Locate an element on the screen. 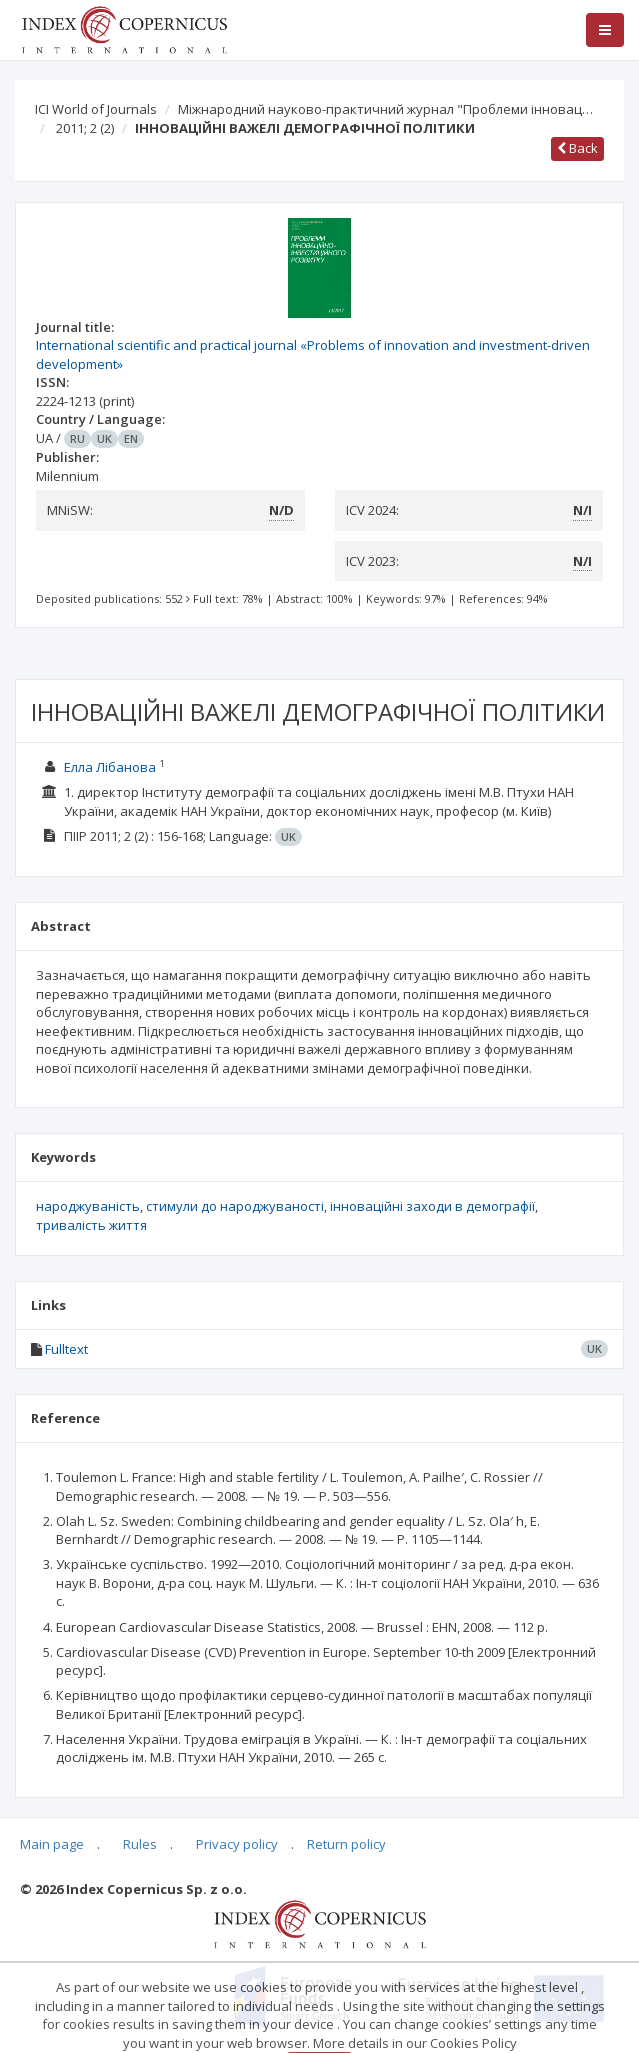 The height and width of the screenshot is (2053, 639). Міжнародний науково-практичний журнал "Проблеми інновац… is located at coordinates (385, 109).